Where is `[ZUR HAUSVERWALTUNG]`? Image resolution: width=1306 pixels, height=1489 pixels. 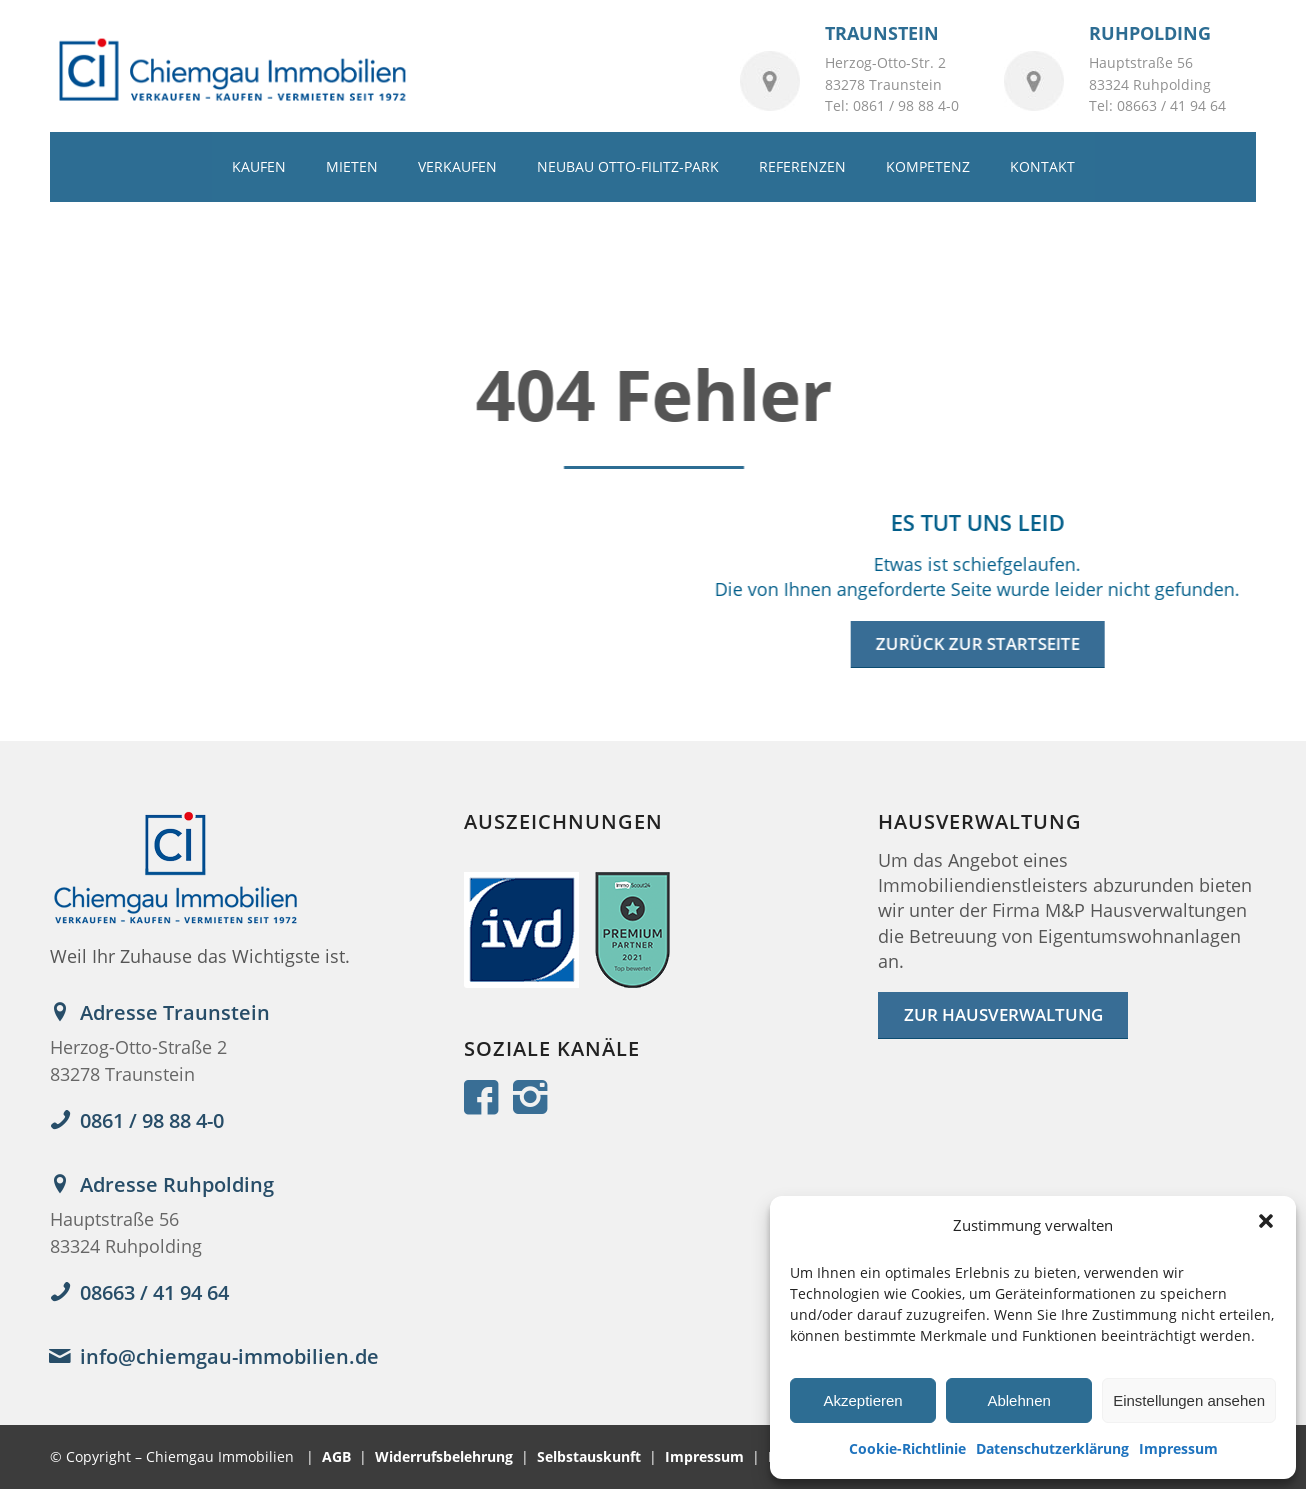 [ZUR HAUSVERWALTUNG] is located at coordinates (1003, 1015).